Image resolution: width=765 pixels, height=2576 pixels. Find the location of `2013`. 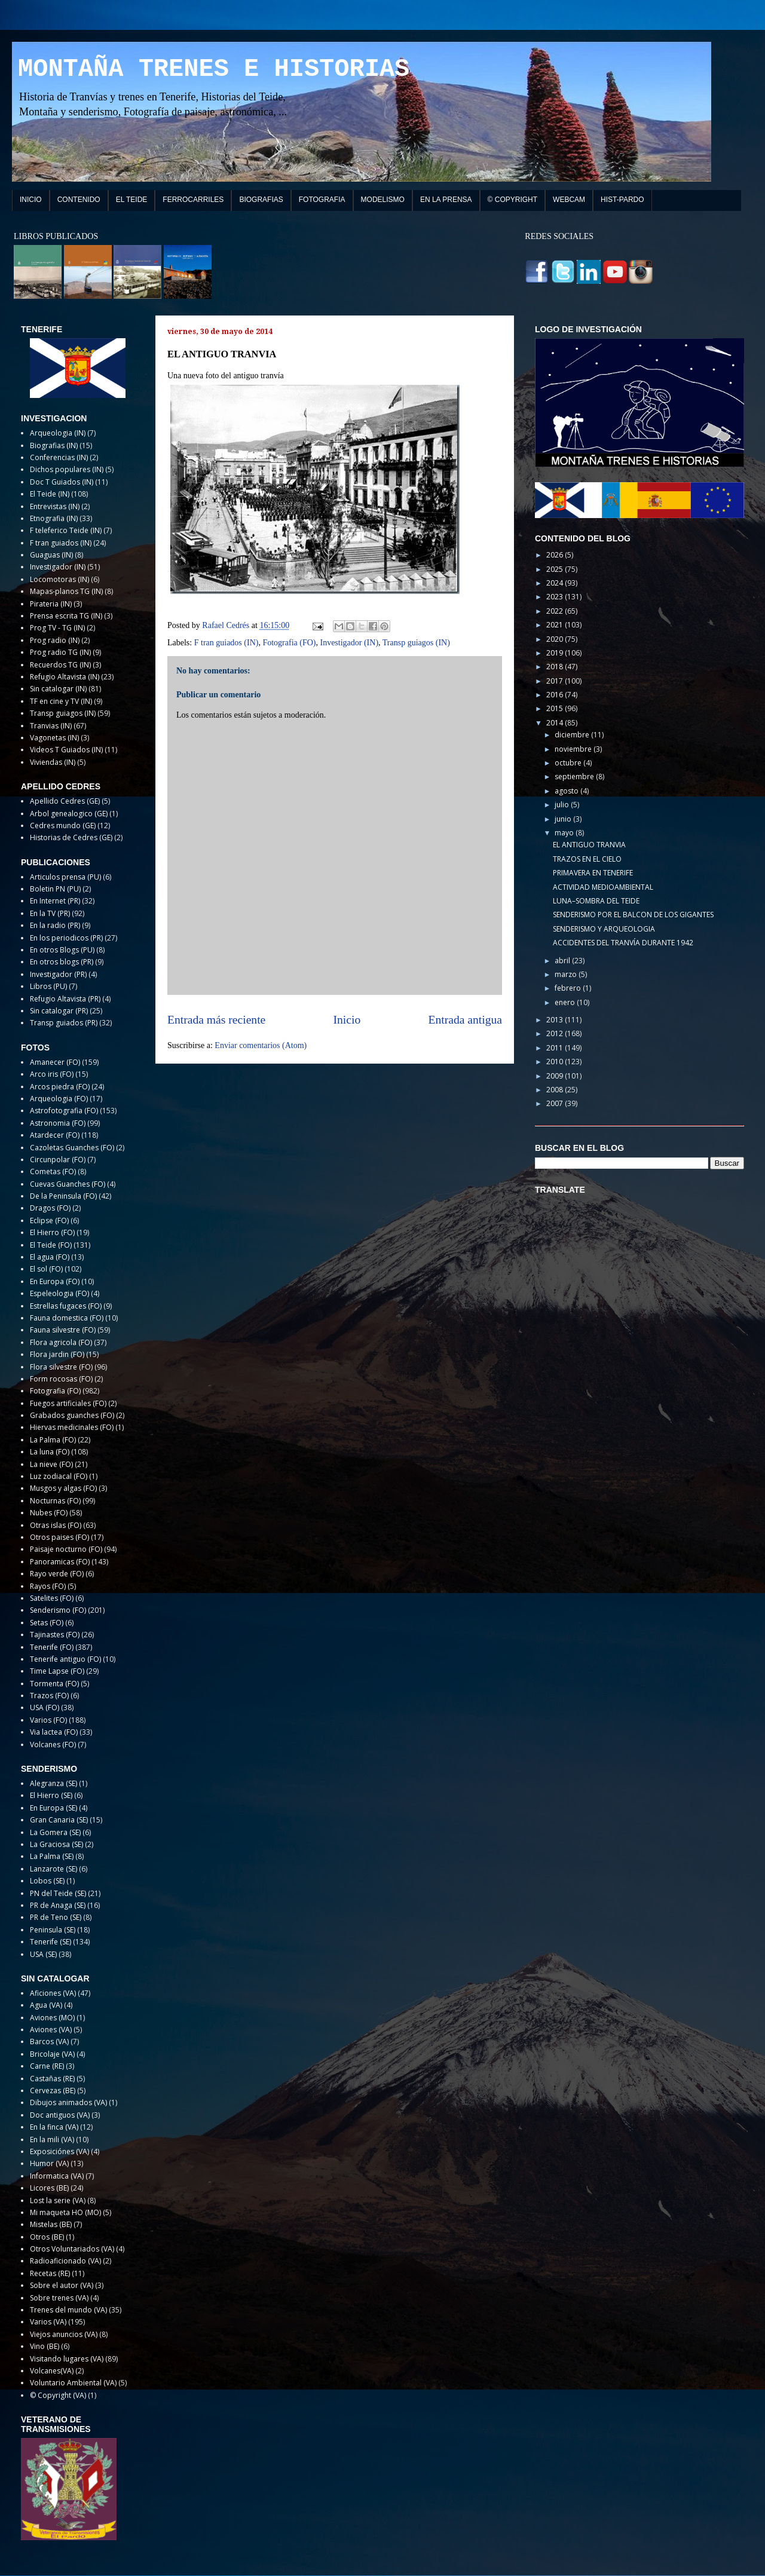

2013 is located at coordinates (555, 1020).